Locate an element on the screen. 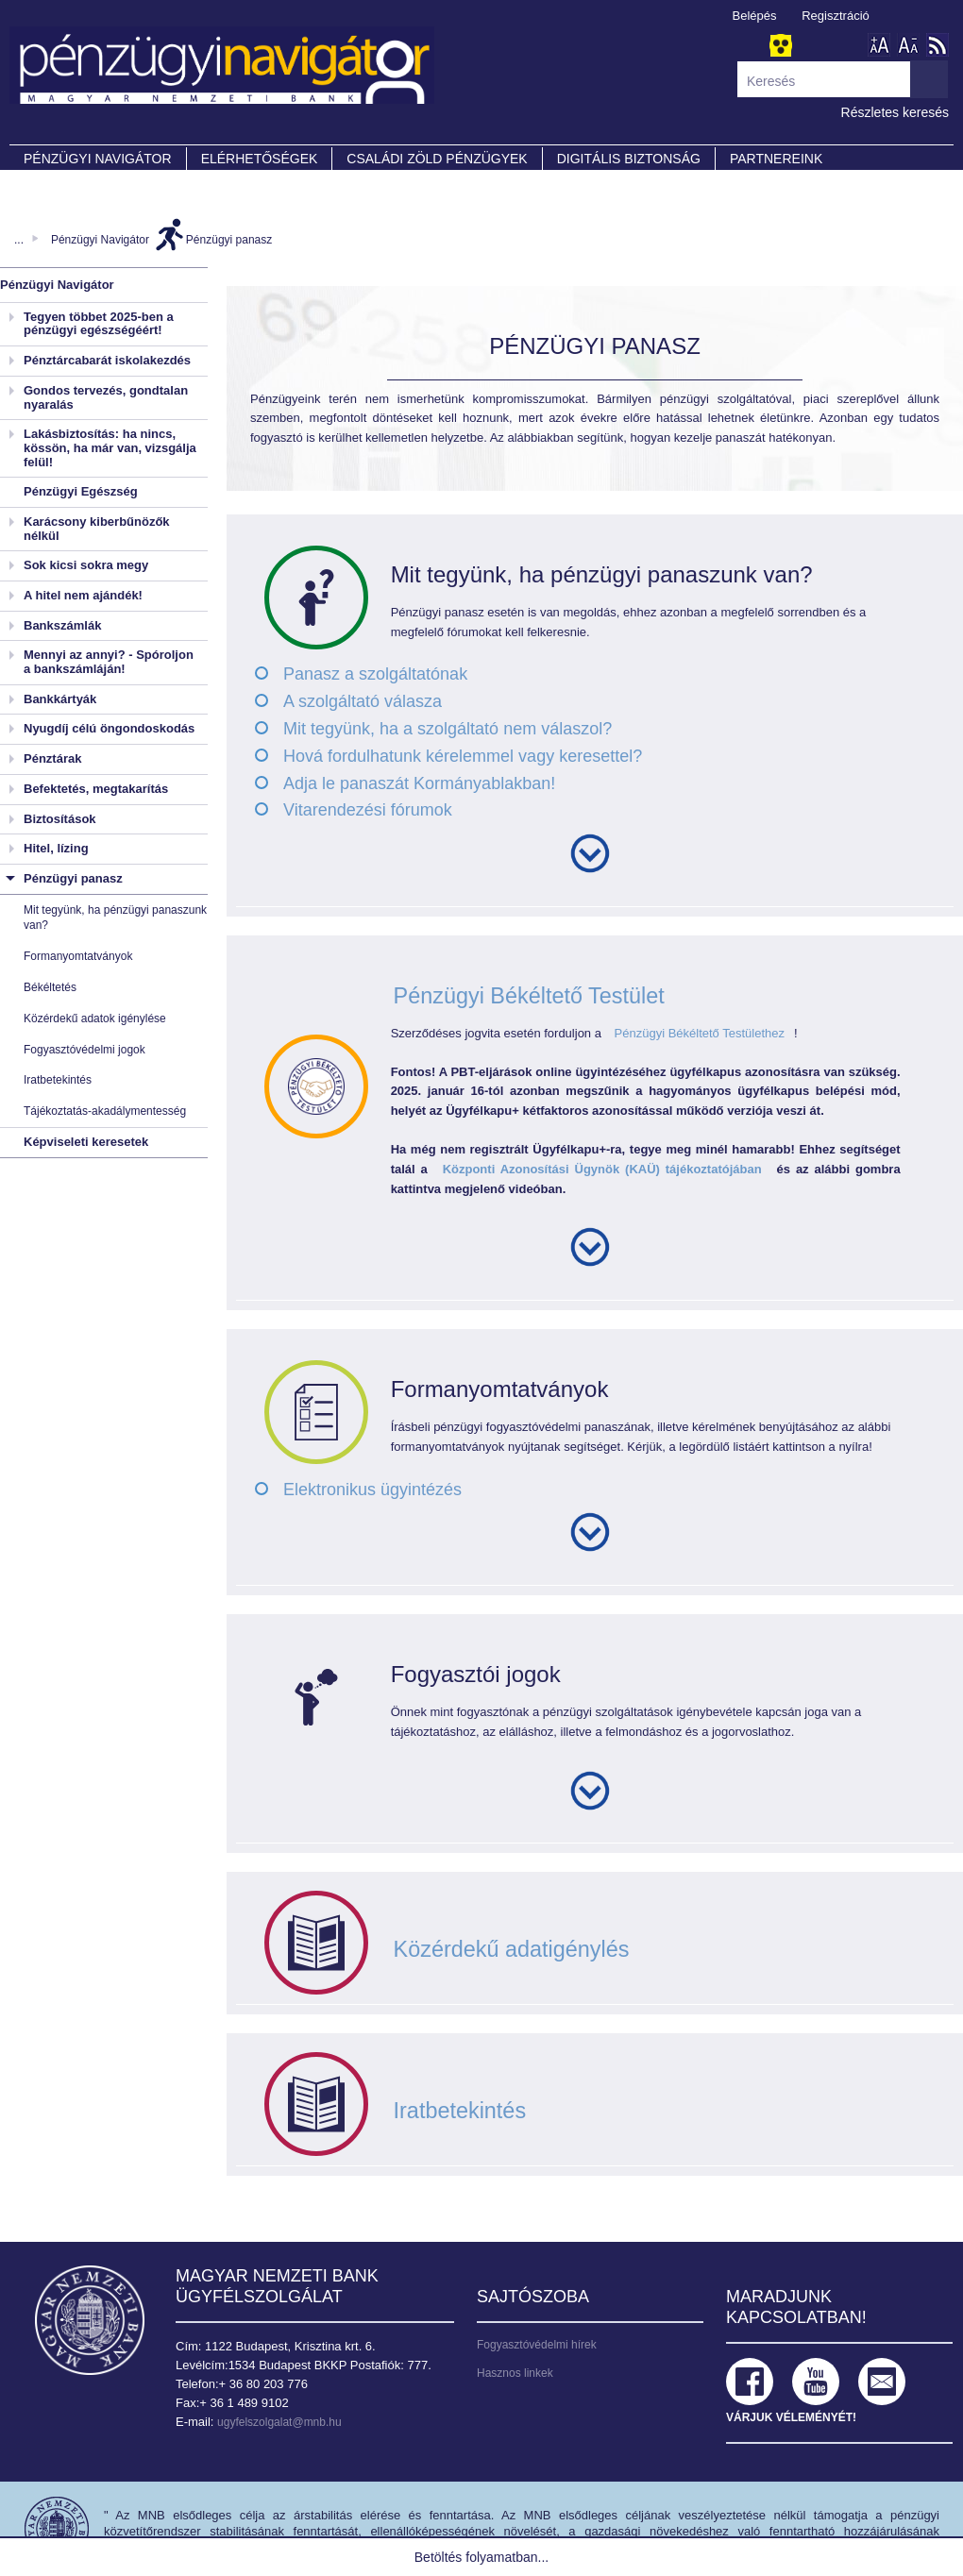 The width and height of the screenshot is (963, 2576). Sok kicsi sokra megy is located at coordinates (86, 565).